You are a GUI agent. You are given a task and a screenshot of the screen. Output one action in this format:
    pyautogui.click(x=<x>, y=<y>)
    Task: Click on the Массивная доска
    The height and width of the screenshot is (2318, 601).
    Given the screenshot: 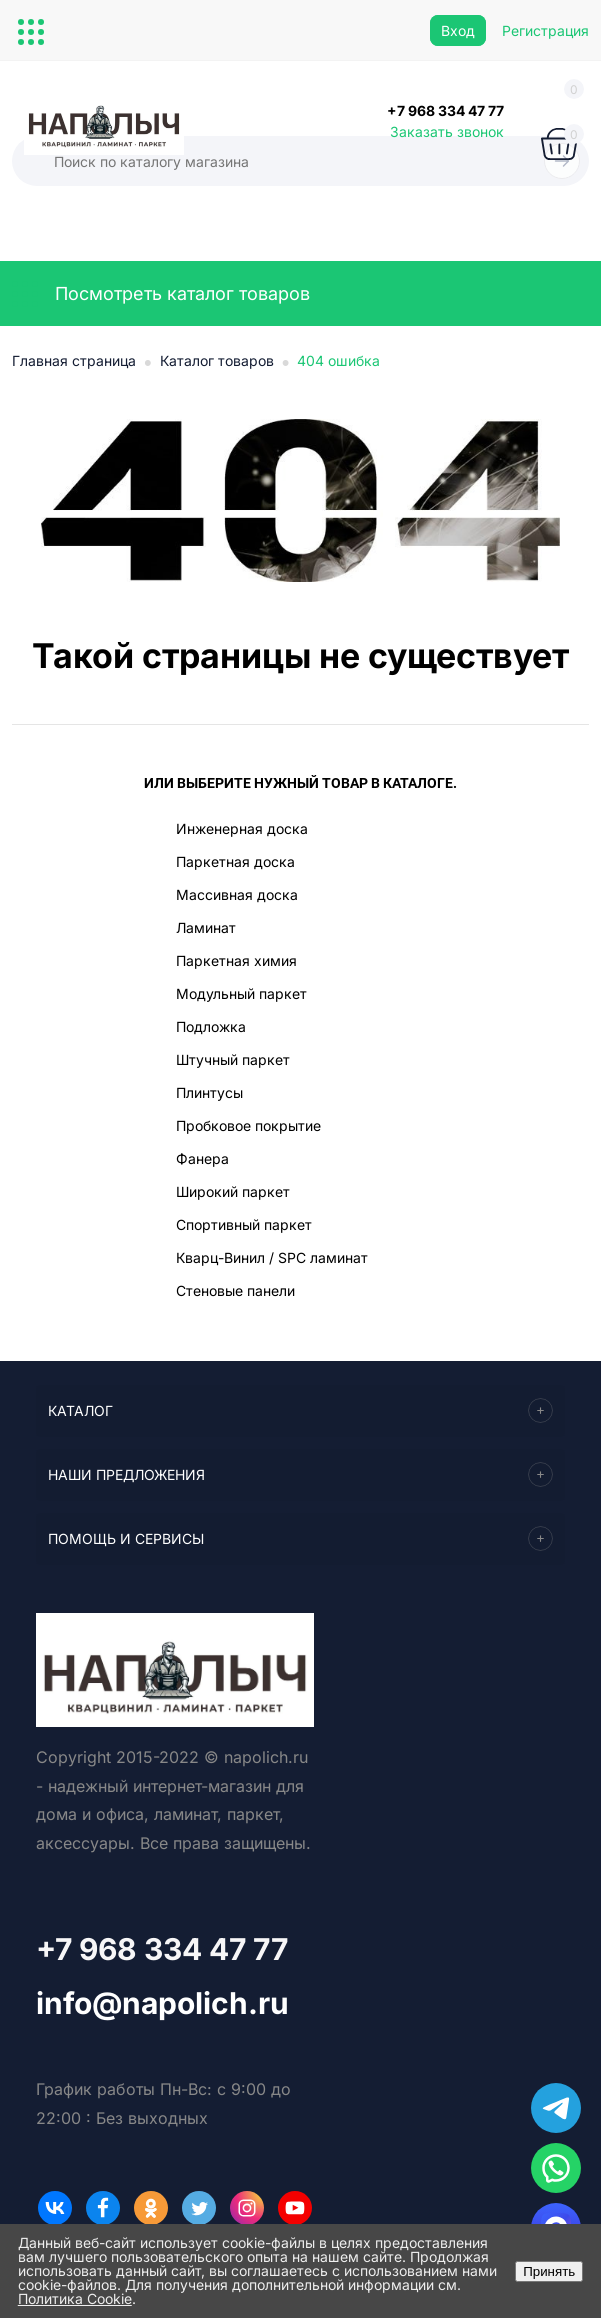 What is the action you would take?
    pyautogui.click(x=237, y=894)
    